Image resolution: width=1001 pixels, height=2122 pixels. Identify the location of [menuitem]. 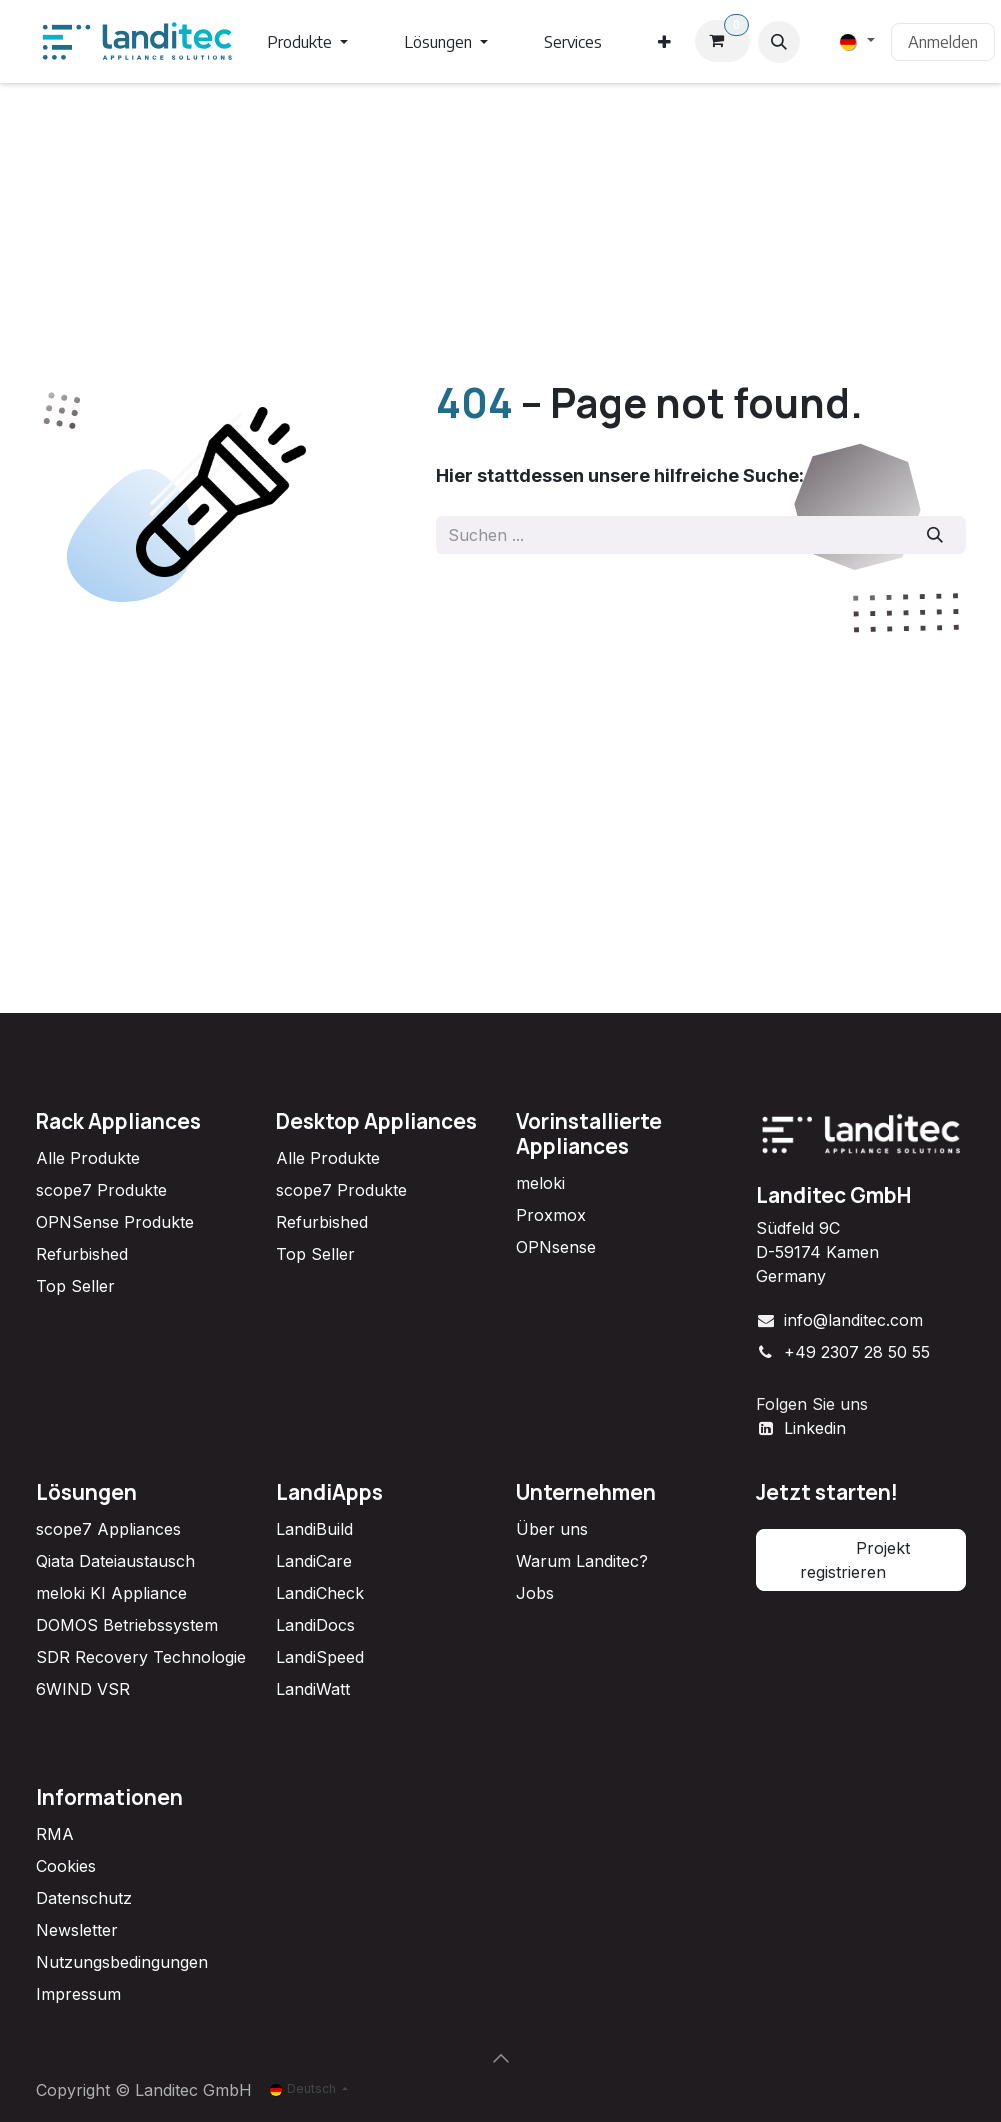
(307, 42).